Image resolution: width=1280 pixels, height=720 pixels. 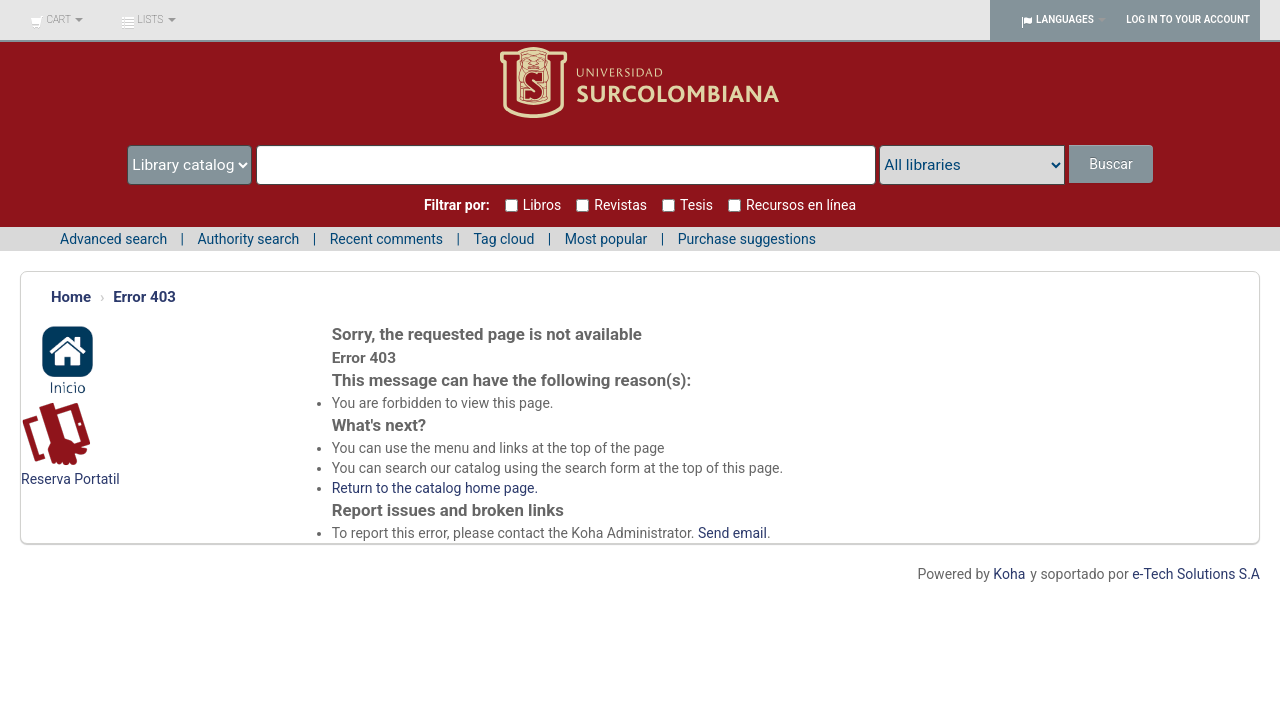 I want to click on e-Tech Solutions S.A, so click(x=1196, y=574).